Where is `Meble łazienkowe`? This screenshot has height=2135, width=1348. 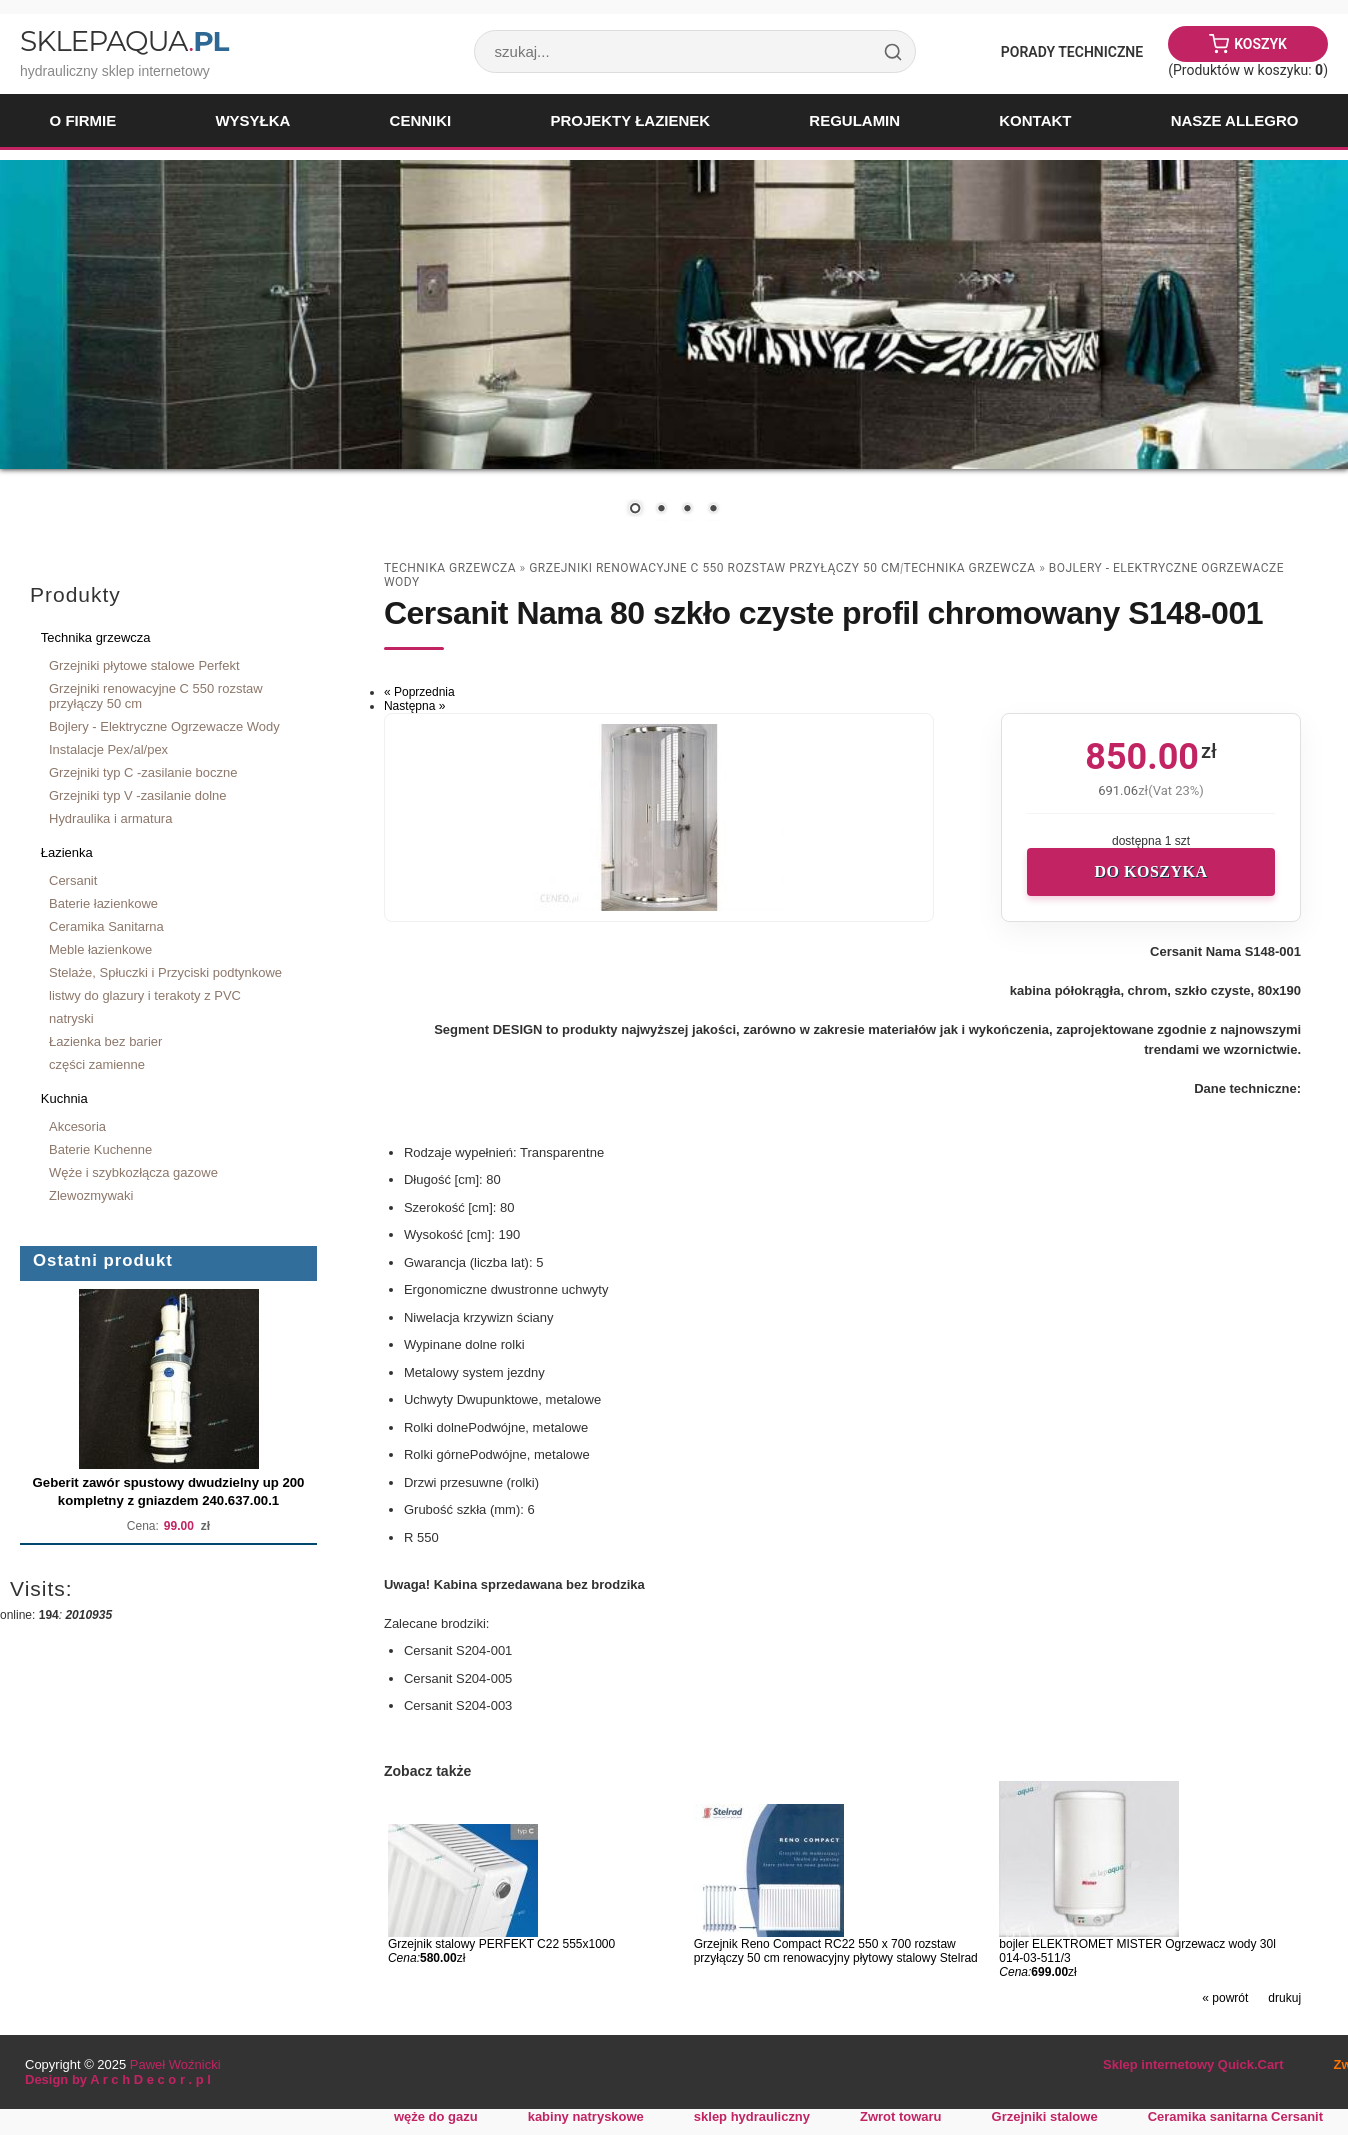
Meble łazienkowe is located at coordinates (100, 949).